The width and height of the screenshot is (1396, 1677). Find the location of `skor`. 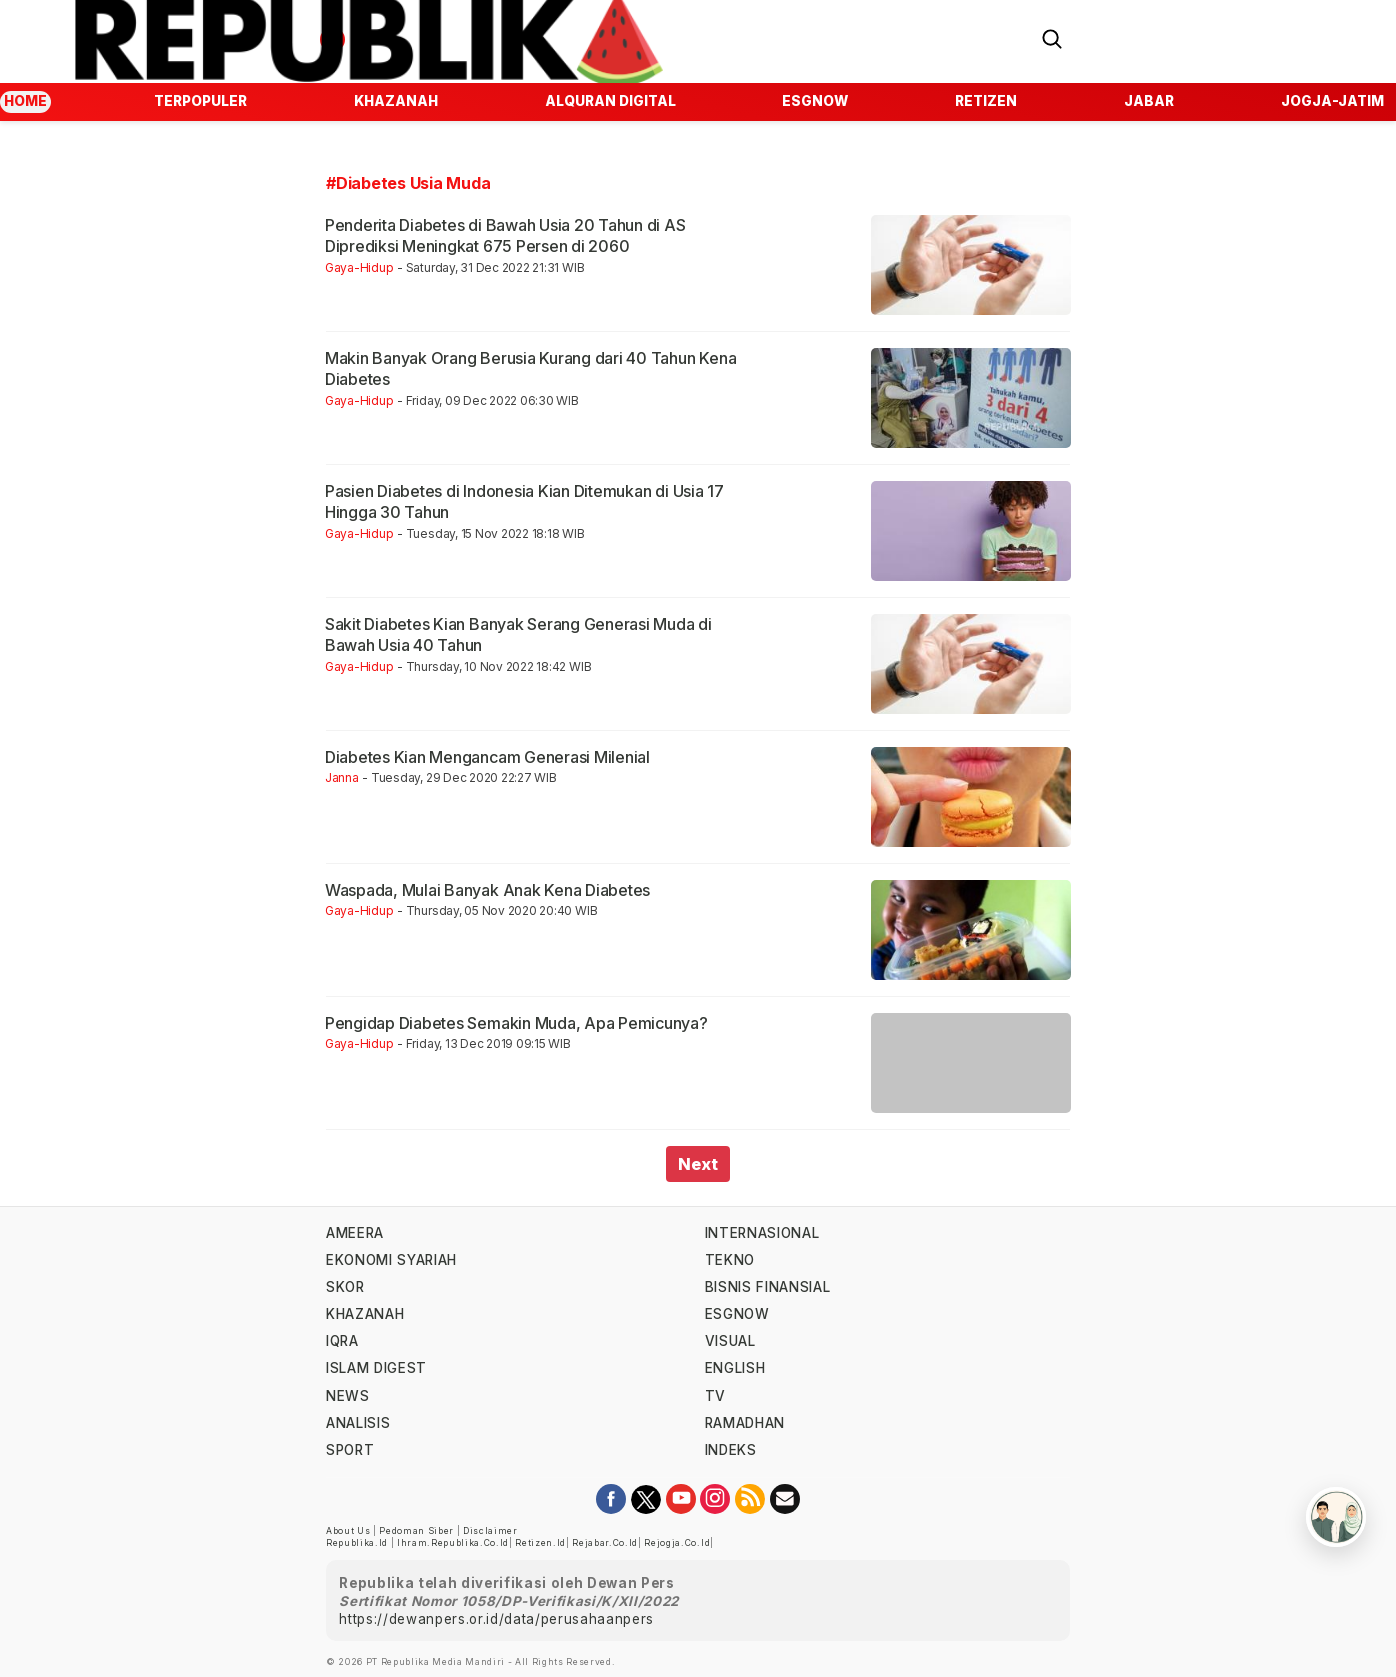

skor is located at coordinates (345, 1287).